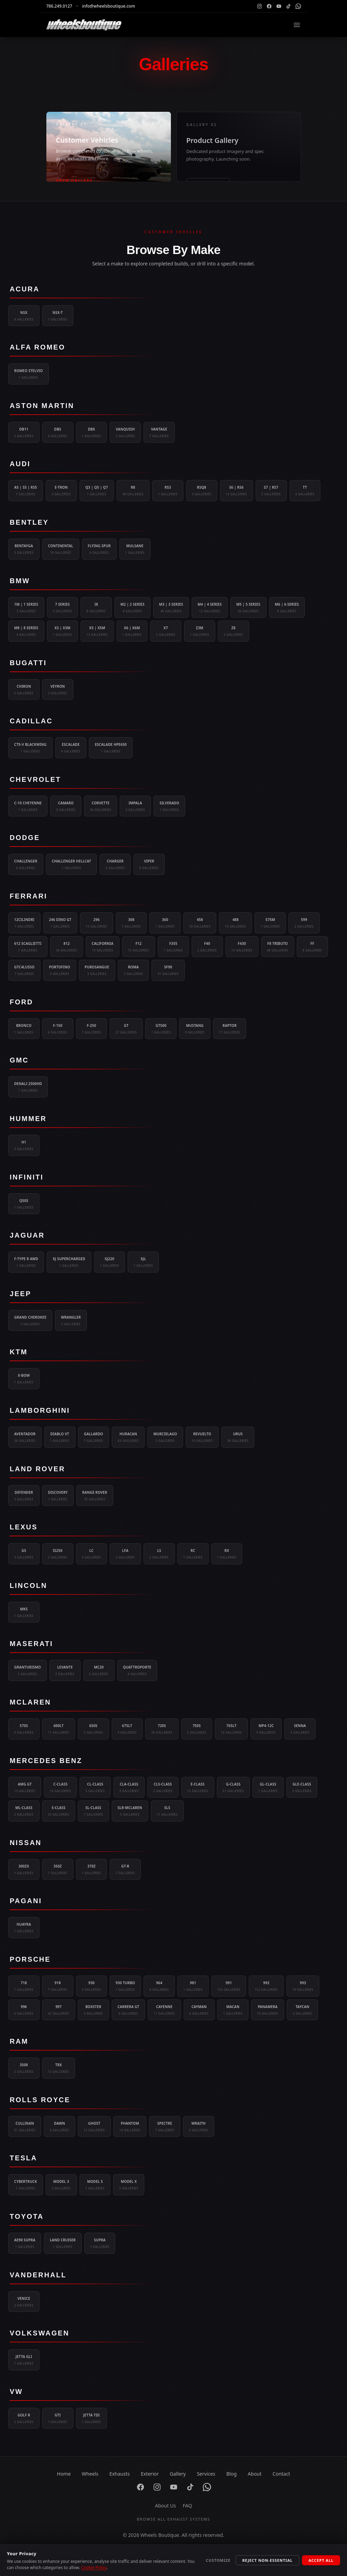 This screenshot has height=2576, width=347. I want to click on Jaguar, so click(27, 1235).